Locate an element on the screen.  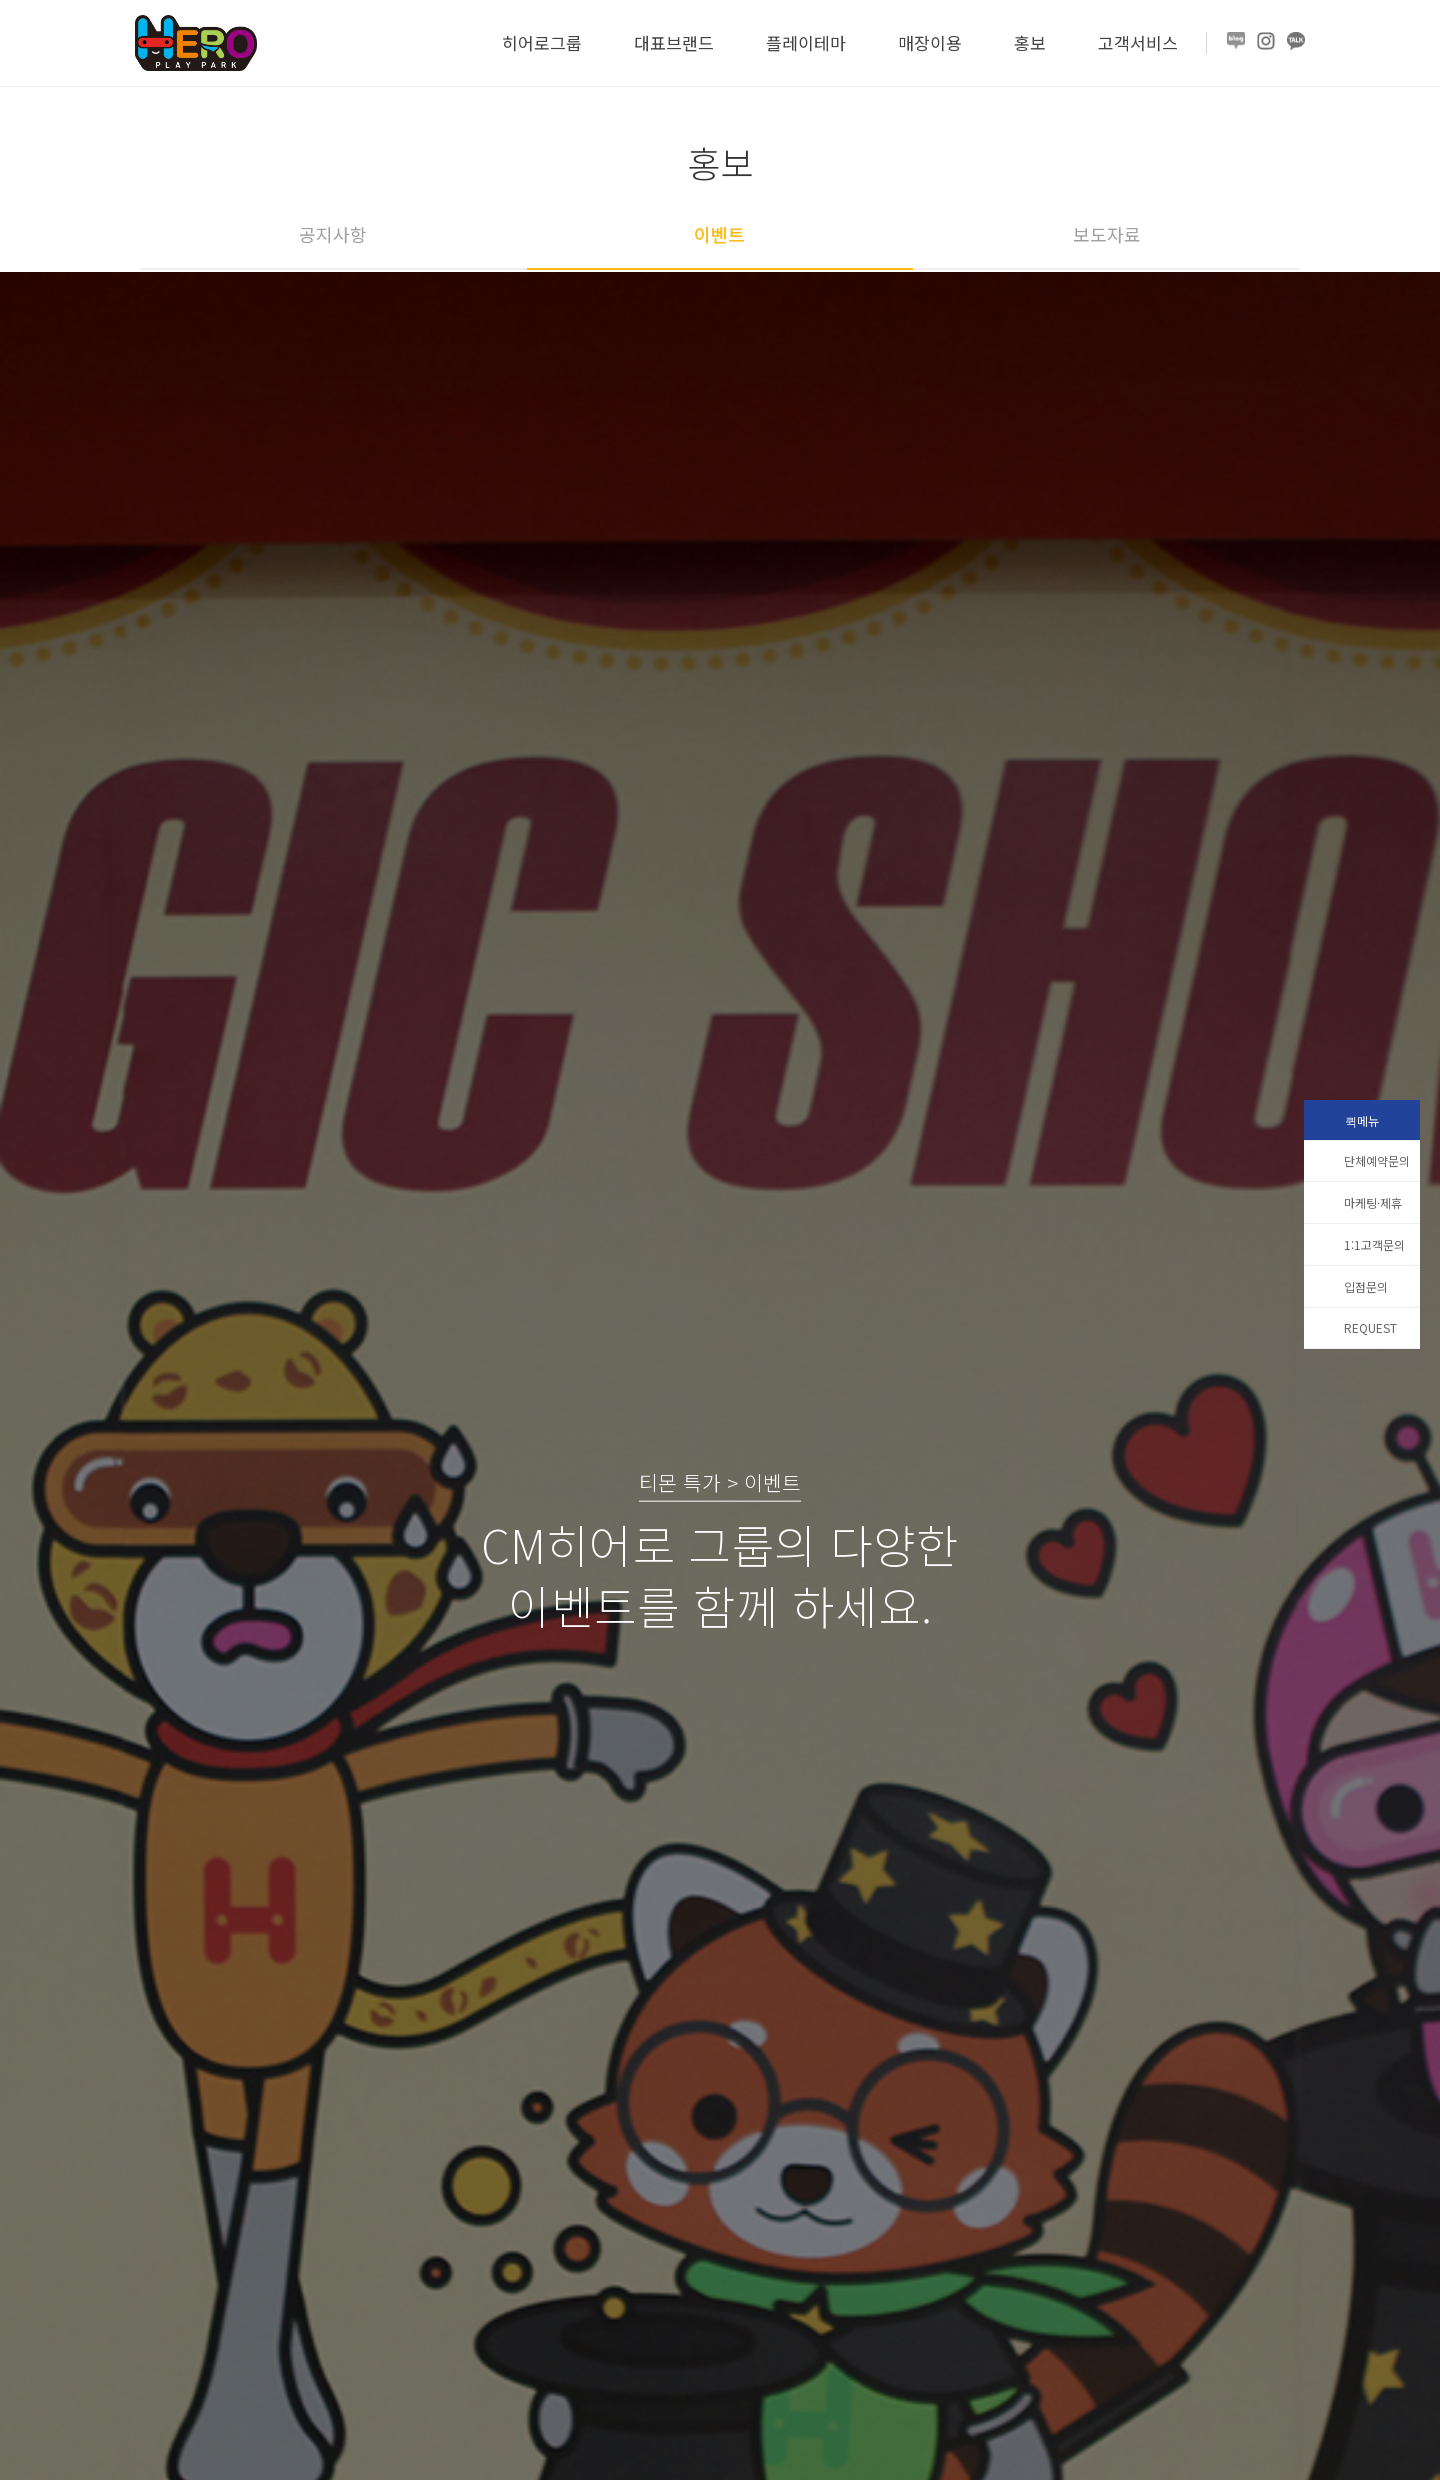
보도자료 is located at coordinates (1107, 234).